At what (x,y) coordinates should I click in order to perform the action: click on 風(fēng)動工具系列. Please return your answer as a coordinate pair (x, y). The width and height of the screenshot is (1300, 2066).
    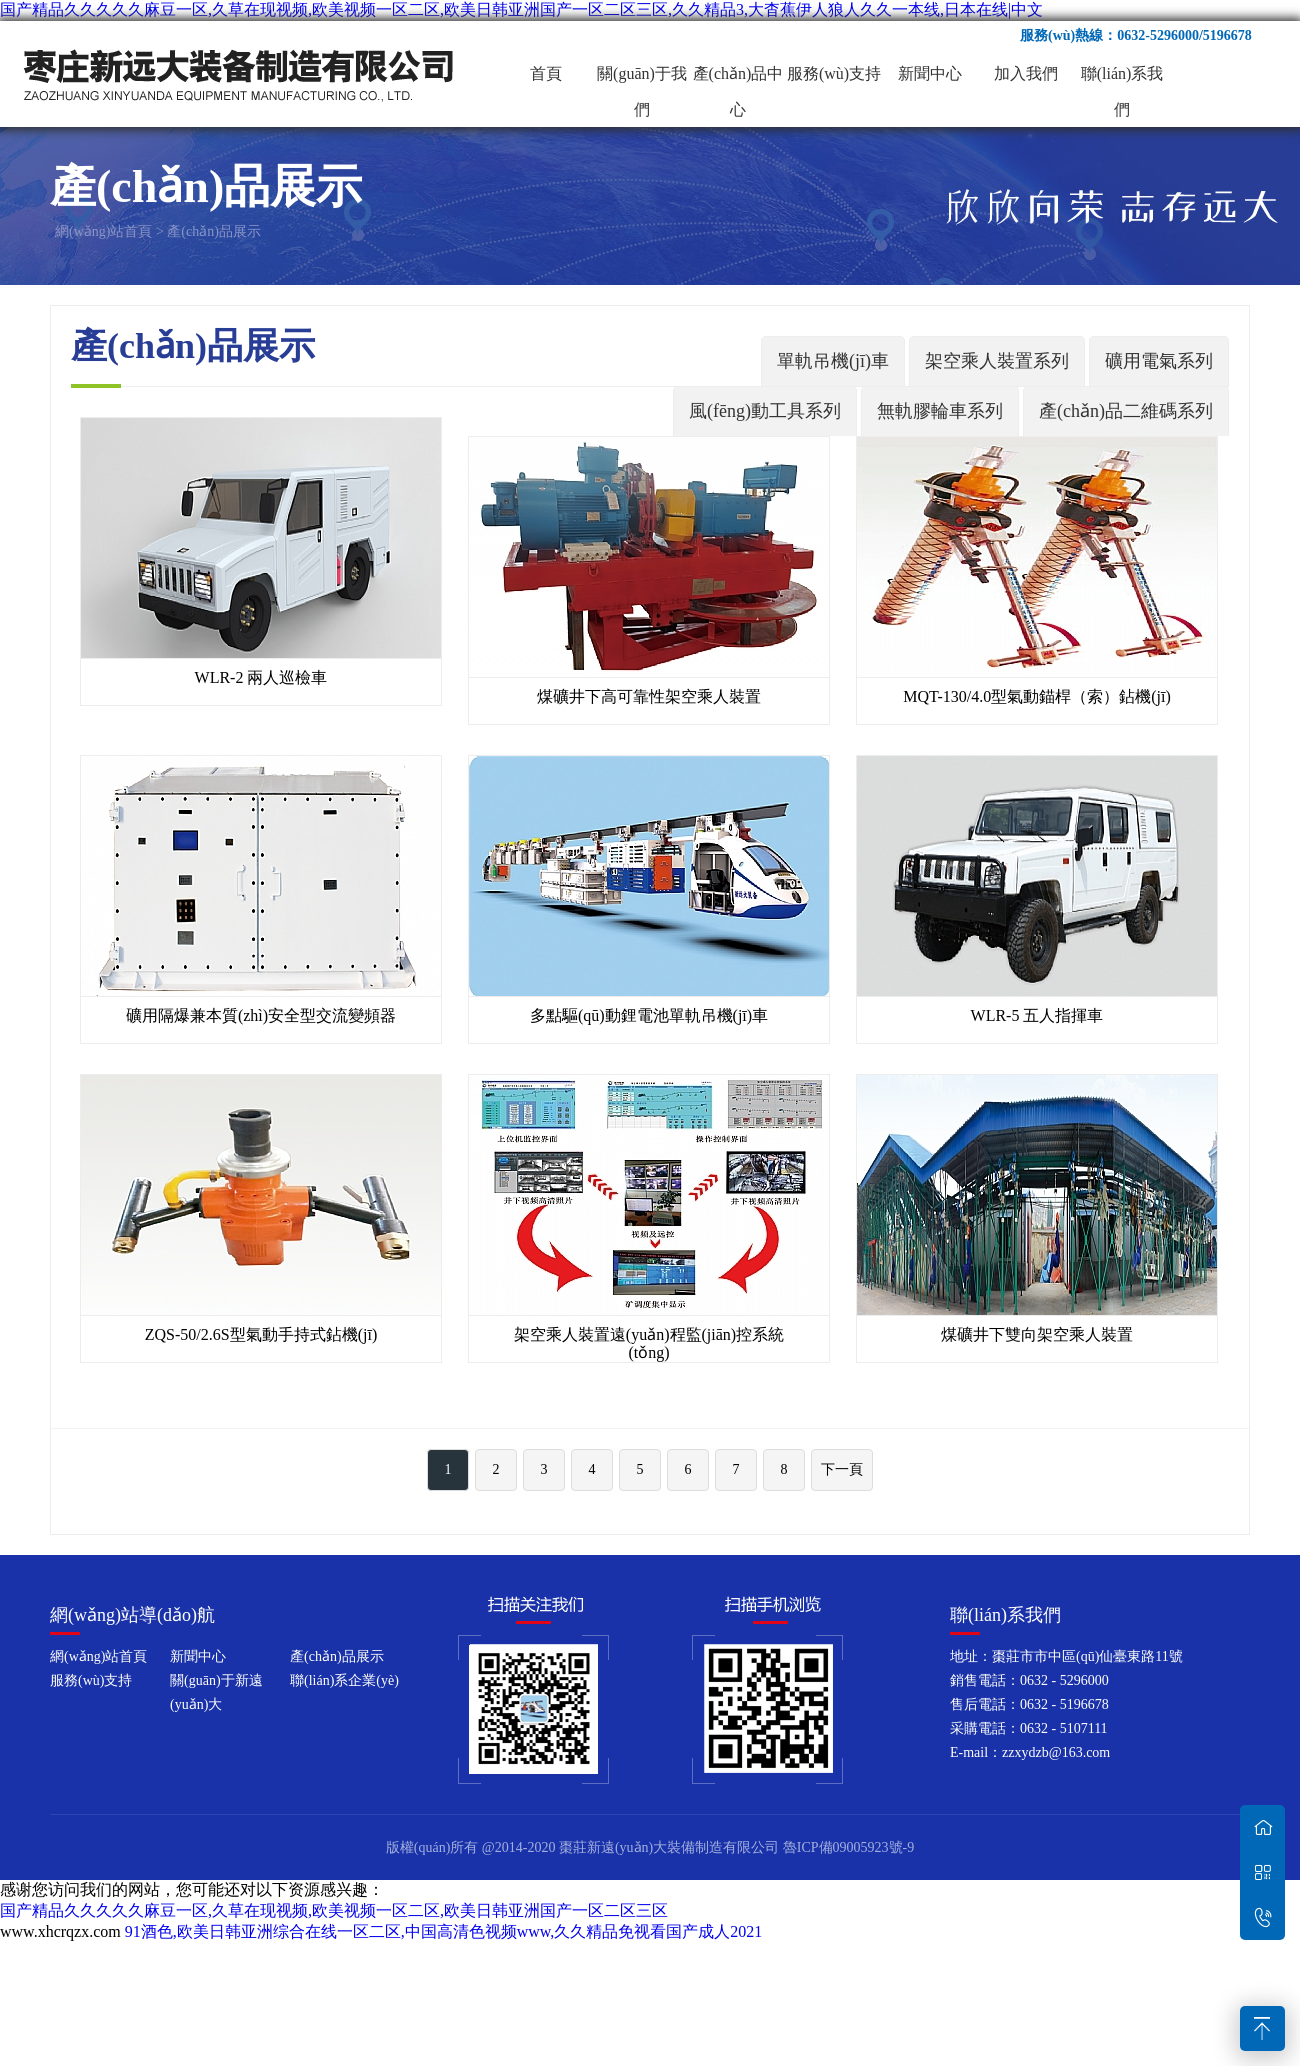
    Looking at the image, I should click on (765, 411).